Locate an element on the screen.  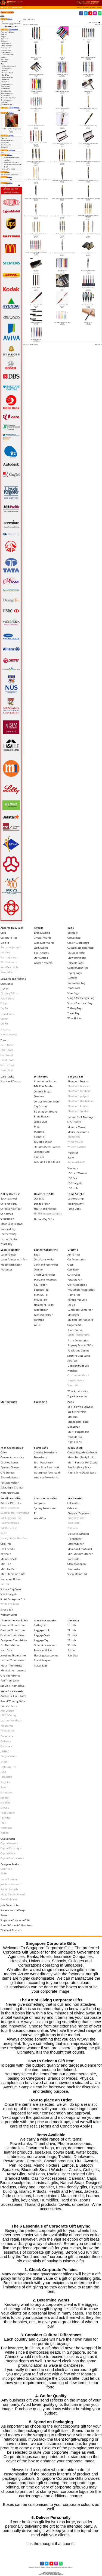
Compass is located at coordinates (39, 1503).